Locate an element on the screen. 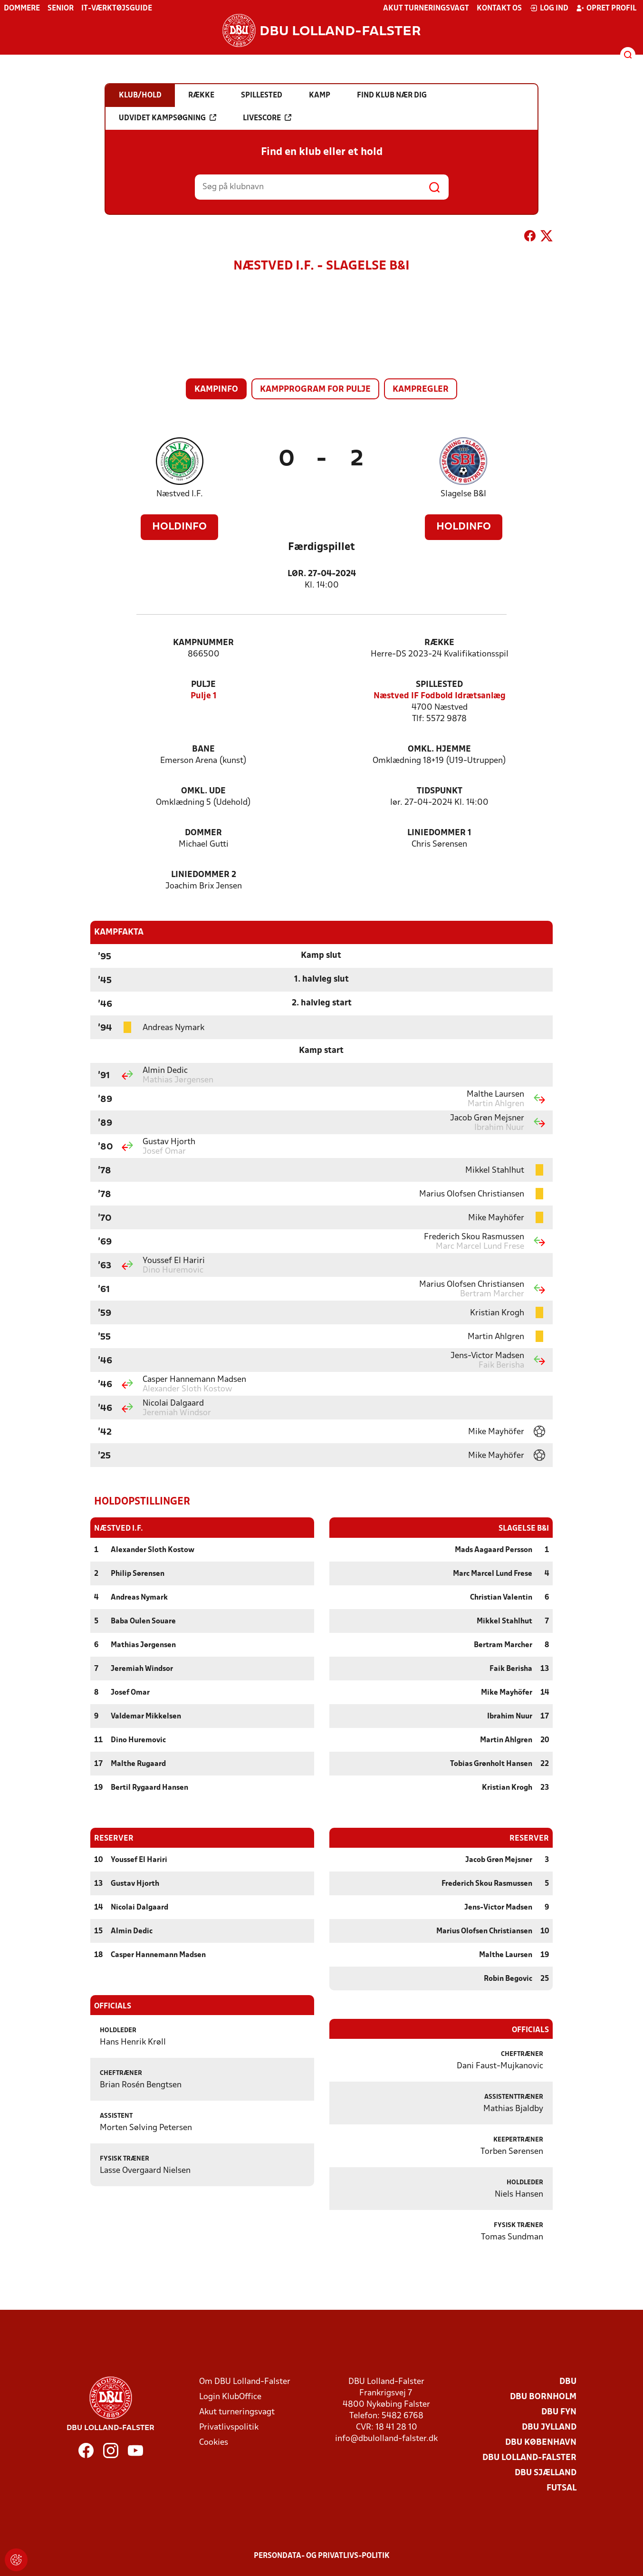  Livescore is located at coordinates (267, 118).